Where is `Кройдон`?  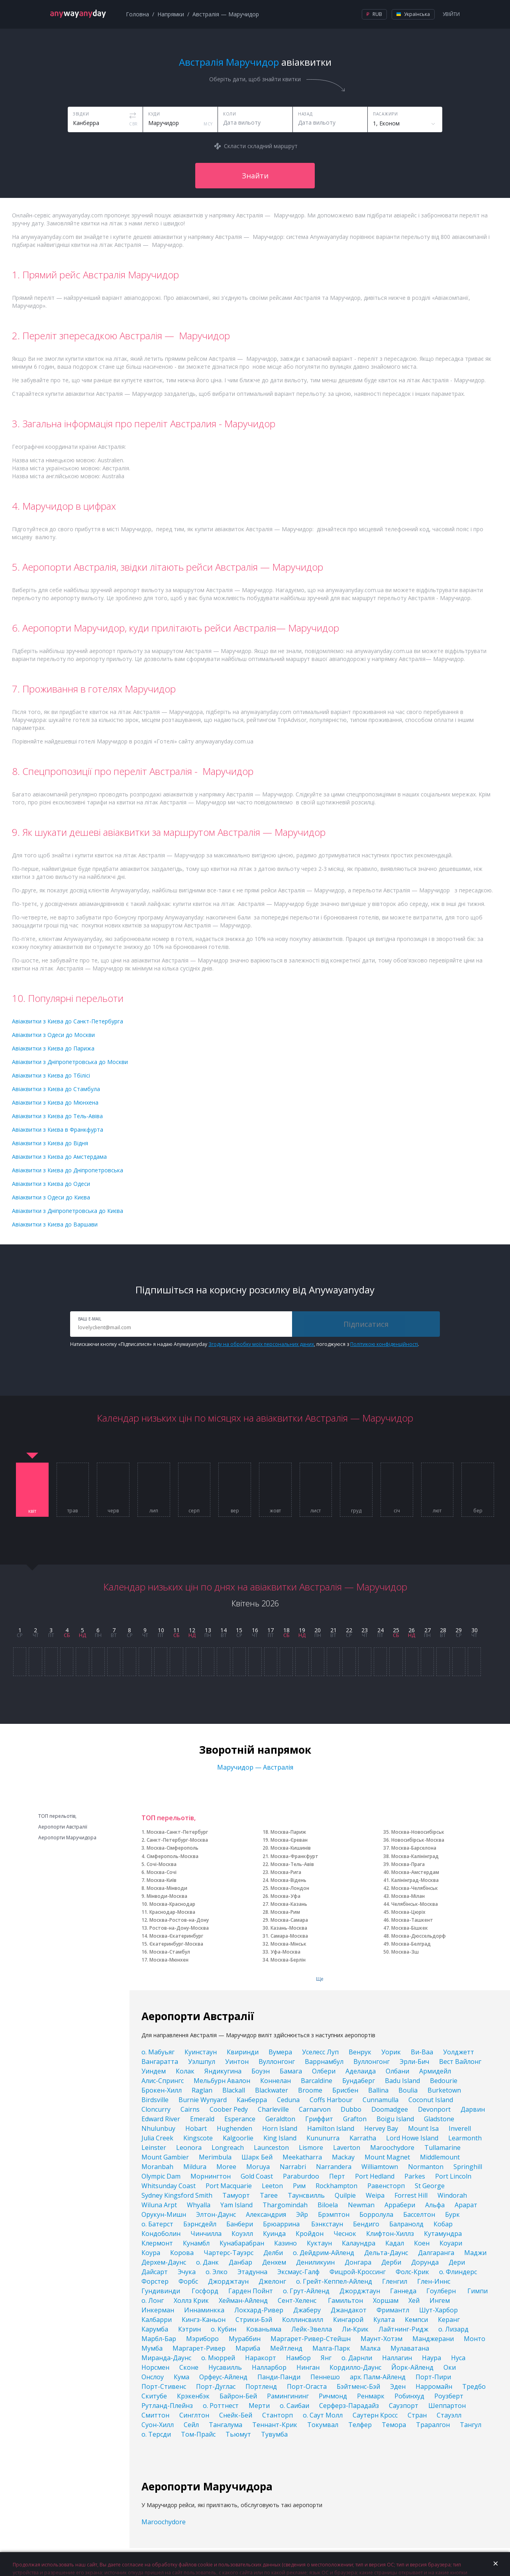
Кройдон is located at coordinates (310, 2233).